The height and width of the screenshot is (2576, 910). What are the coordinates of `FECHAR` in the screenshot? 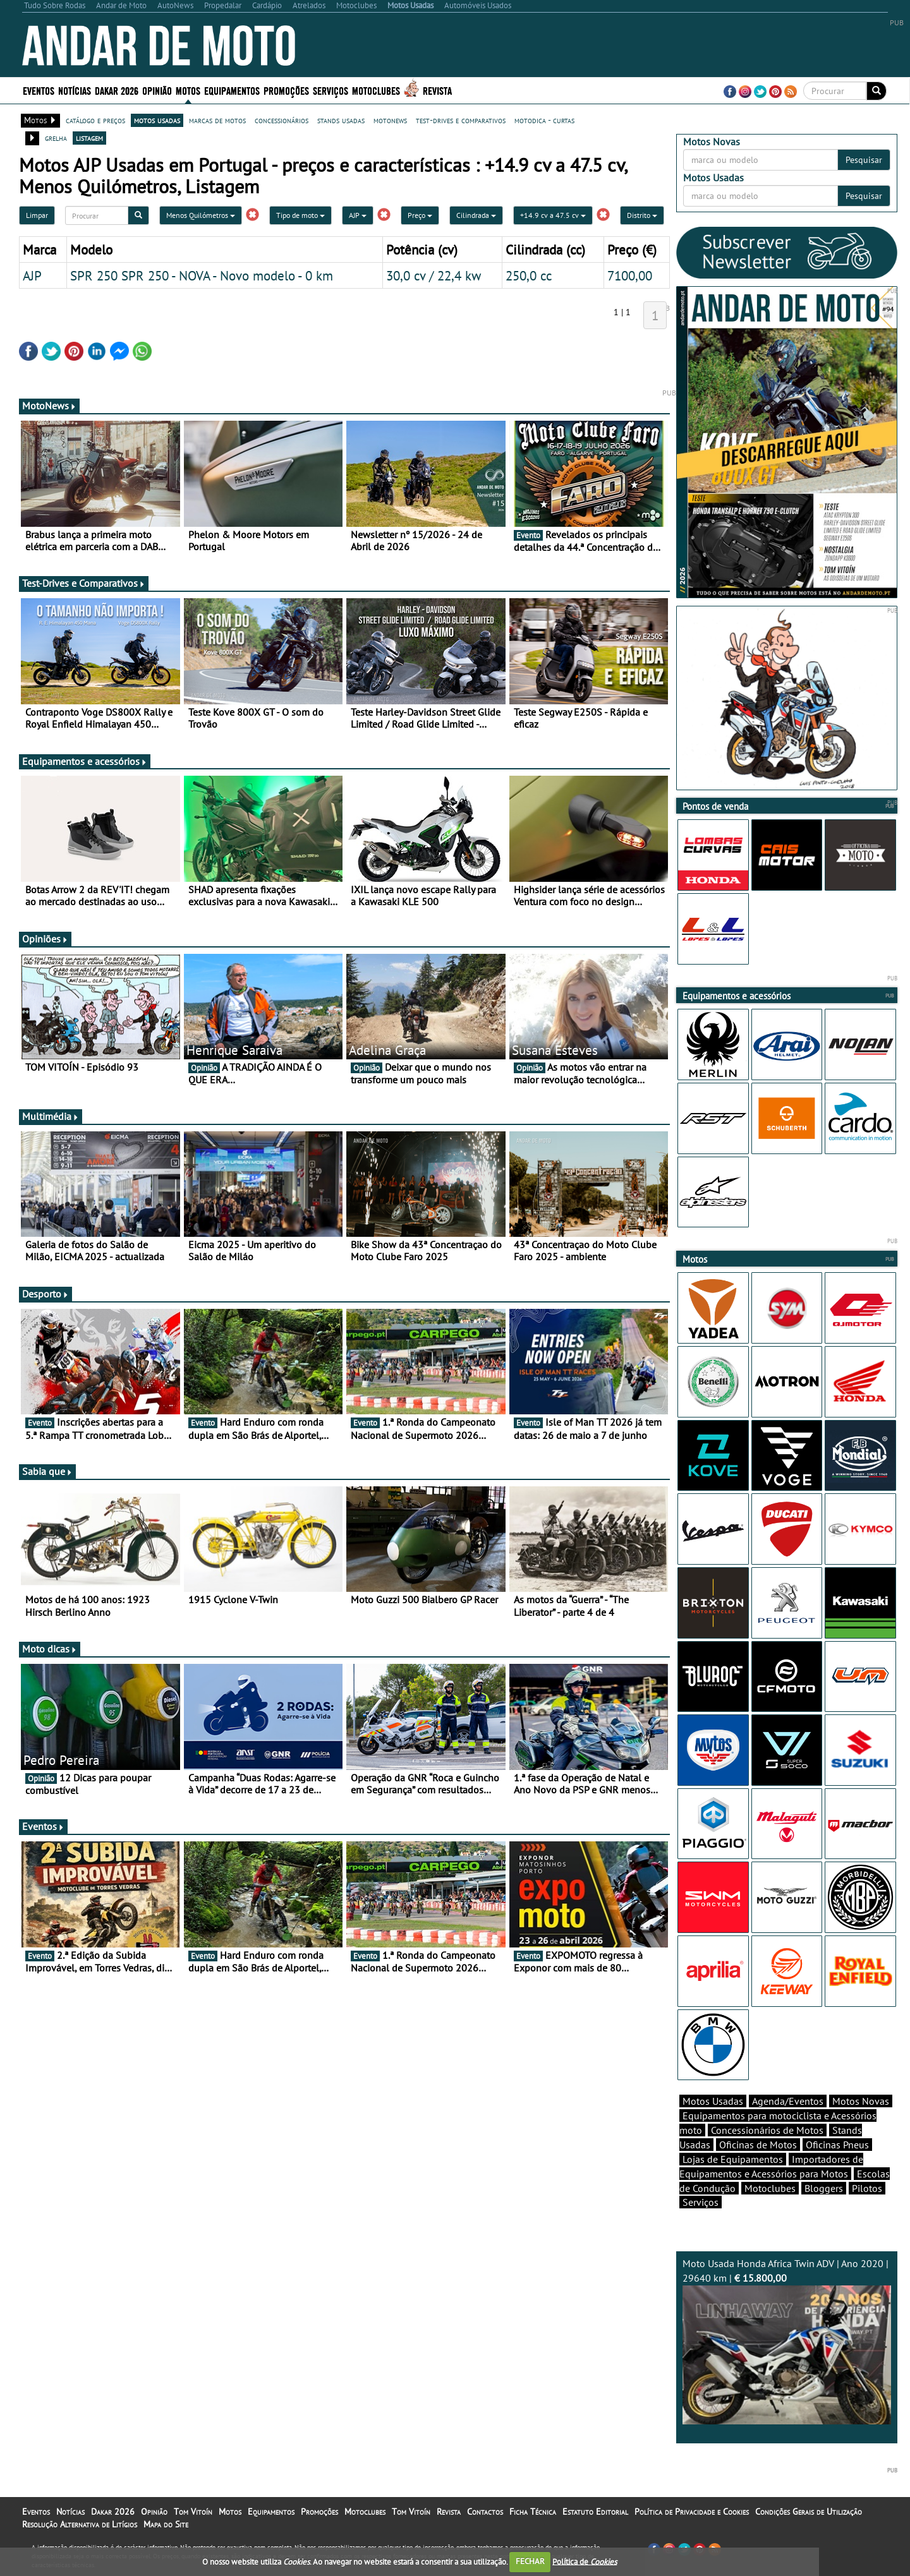 It's located at (530, 2561).